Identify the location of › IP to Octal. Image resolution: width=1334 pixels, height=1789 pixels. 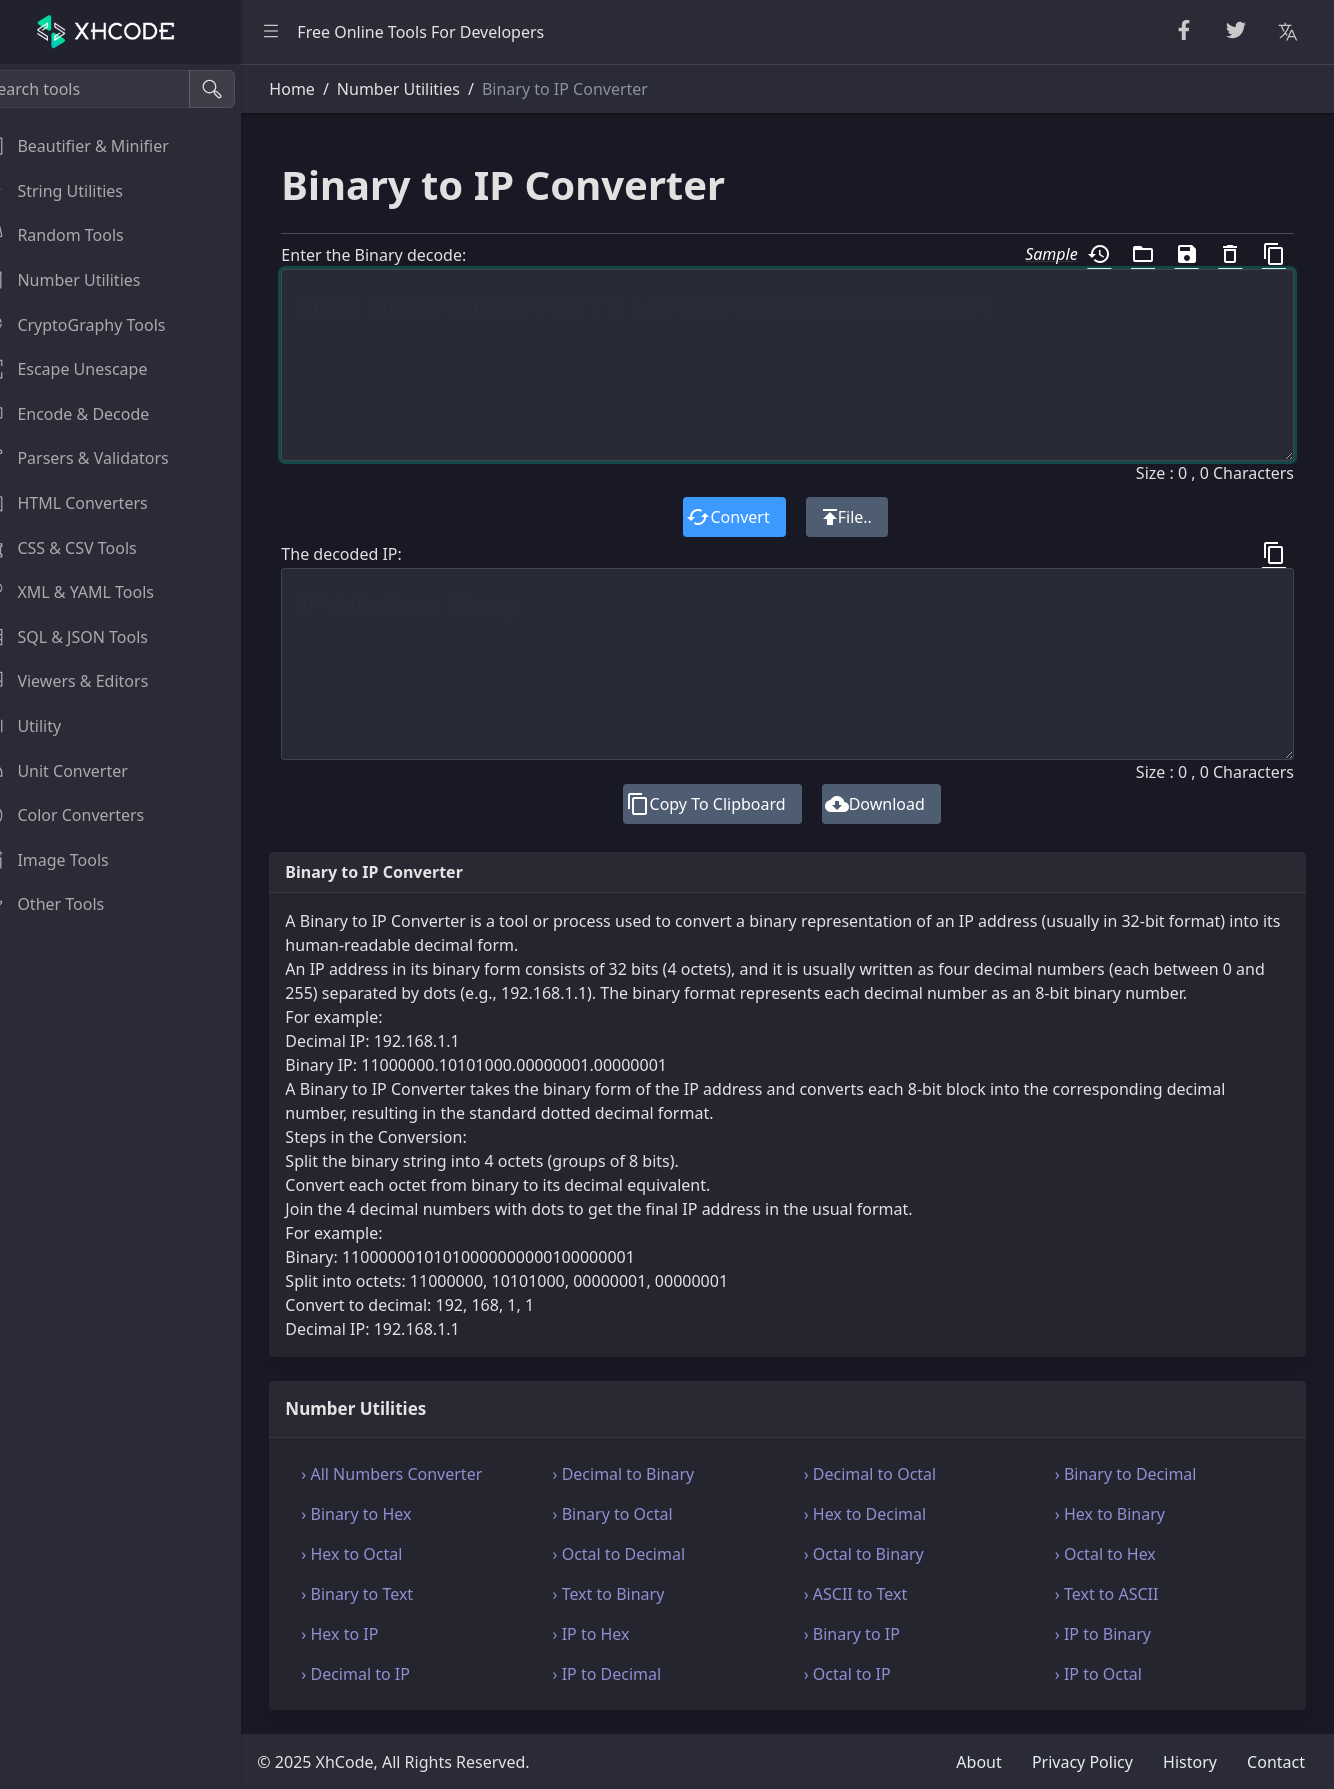
(1106, 1674).